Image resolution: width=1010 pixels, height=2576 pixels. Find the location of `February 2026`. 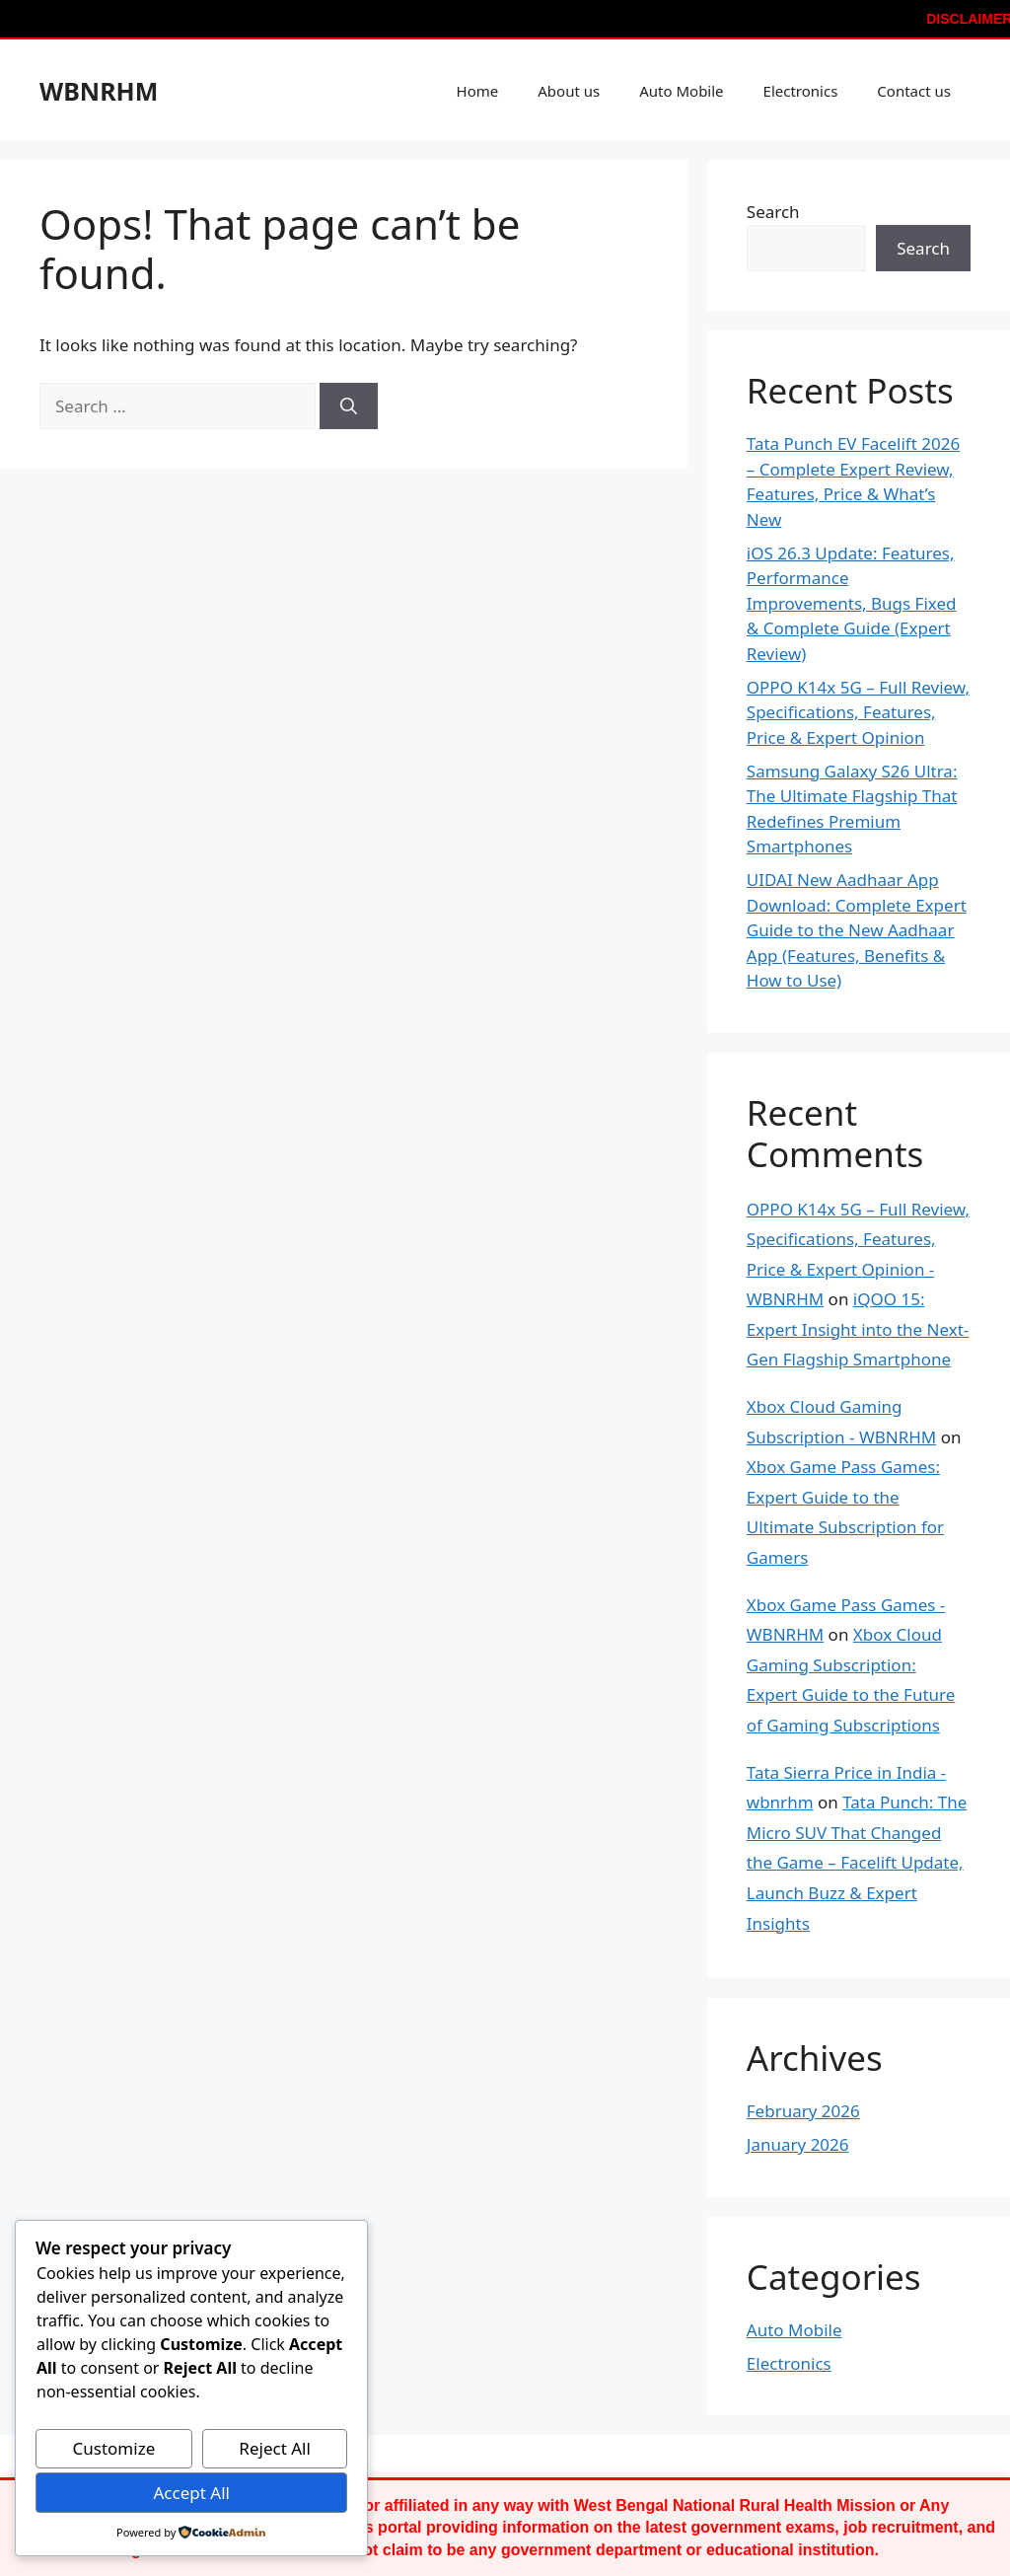

February 2026 is located at coordinates (803, 2110).